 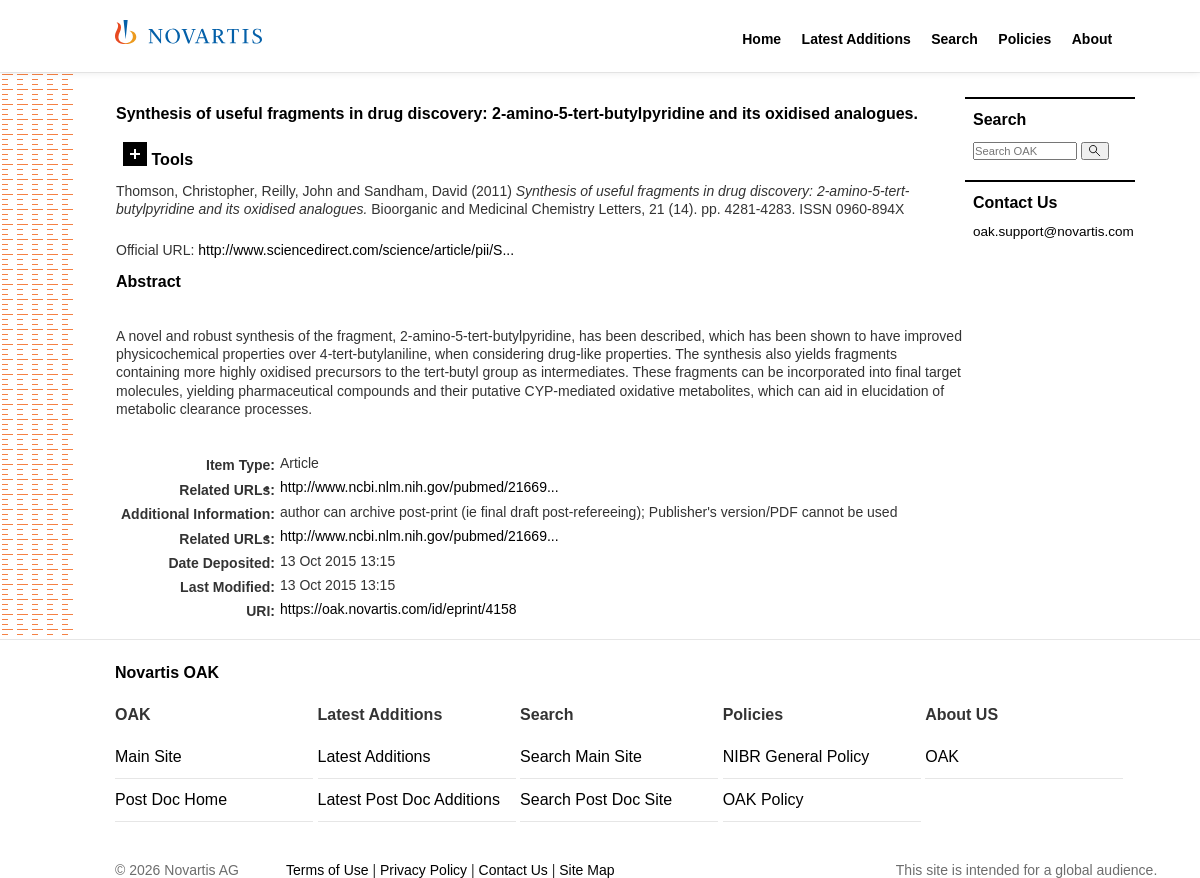 What do you see at coordinates (1053, 231) in the screenshot?
I see `oak.support@novartis.com` at bounding box center [1053, 231].